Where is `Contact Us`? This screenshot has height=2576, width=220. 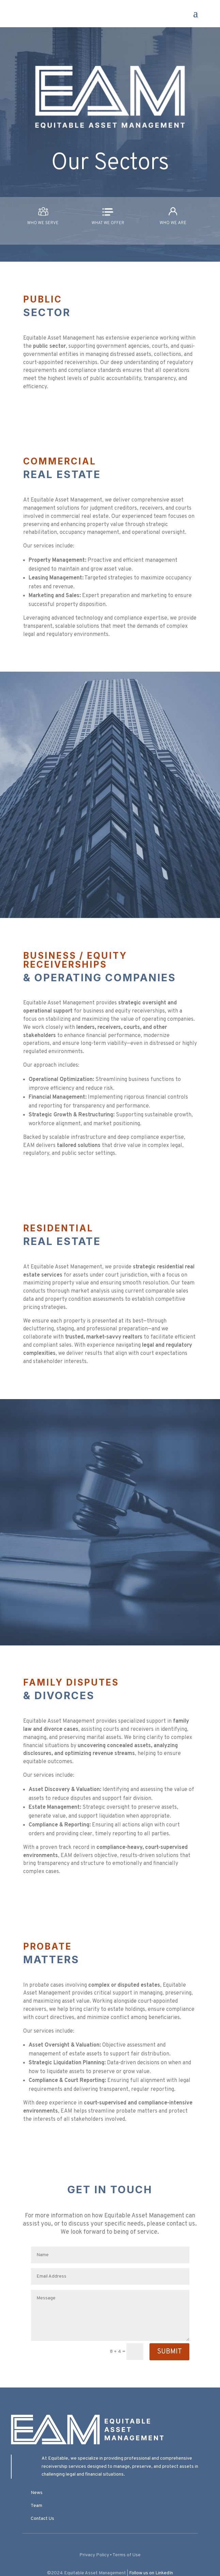
Contact Us is located at coordinates (42, 2519).